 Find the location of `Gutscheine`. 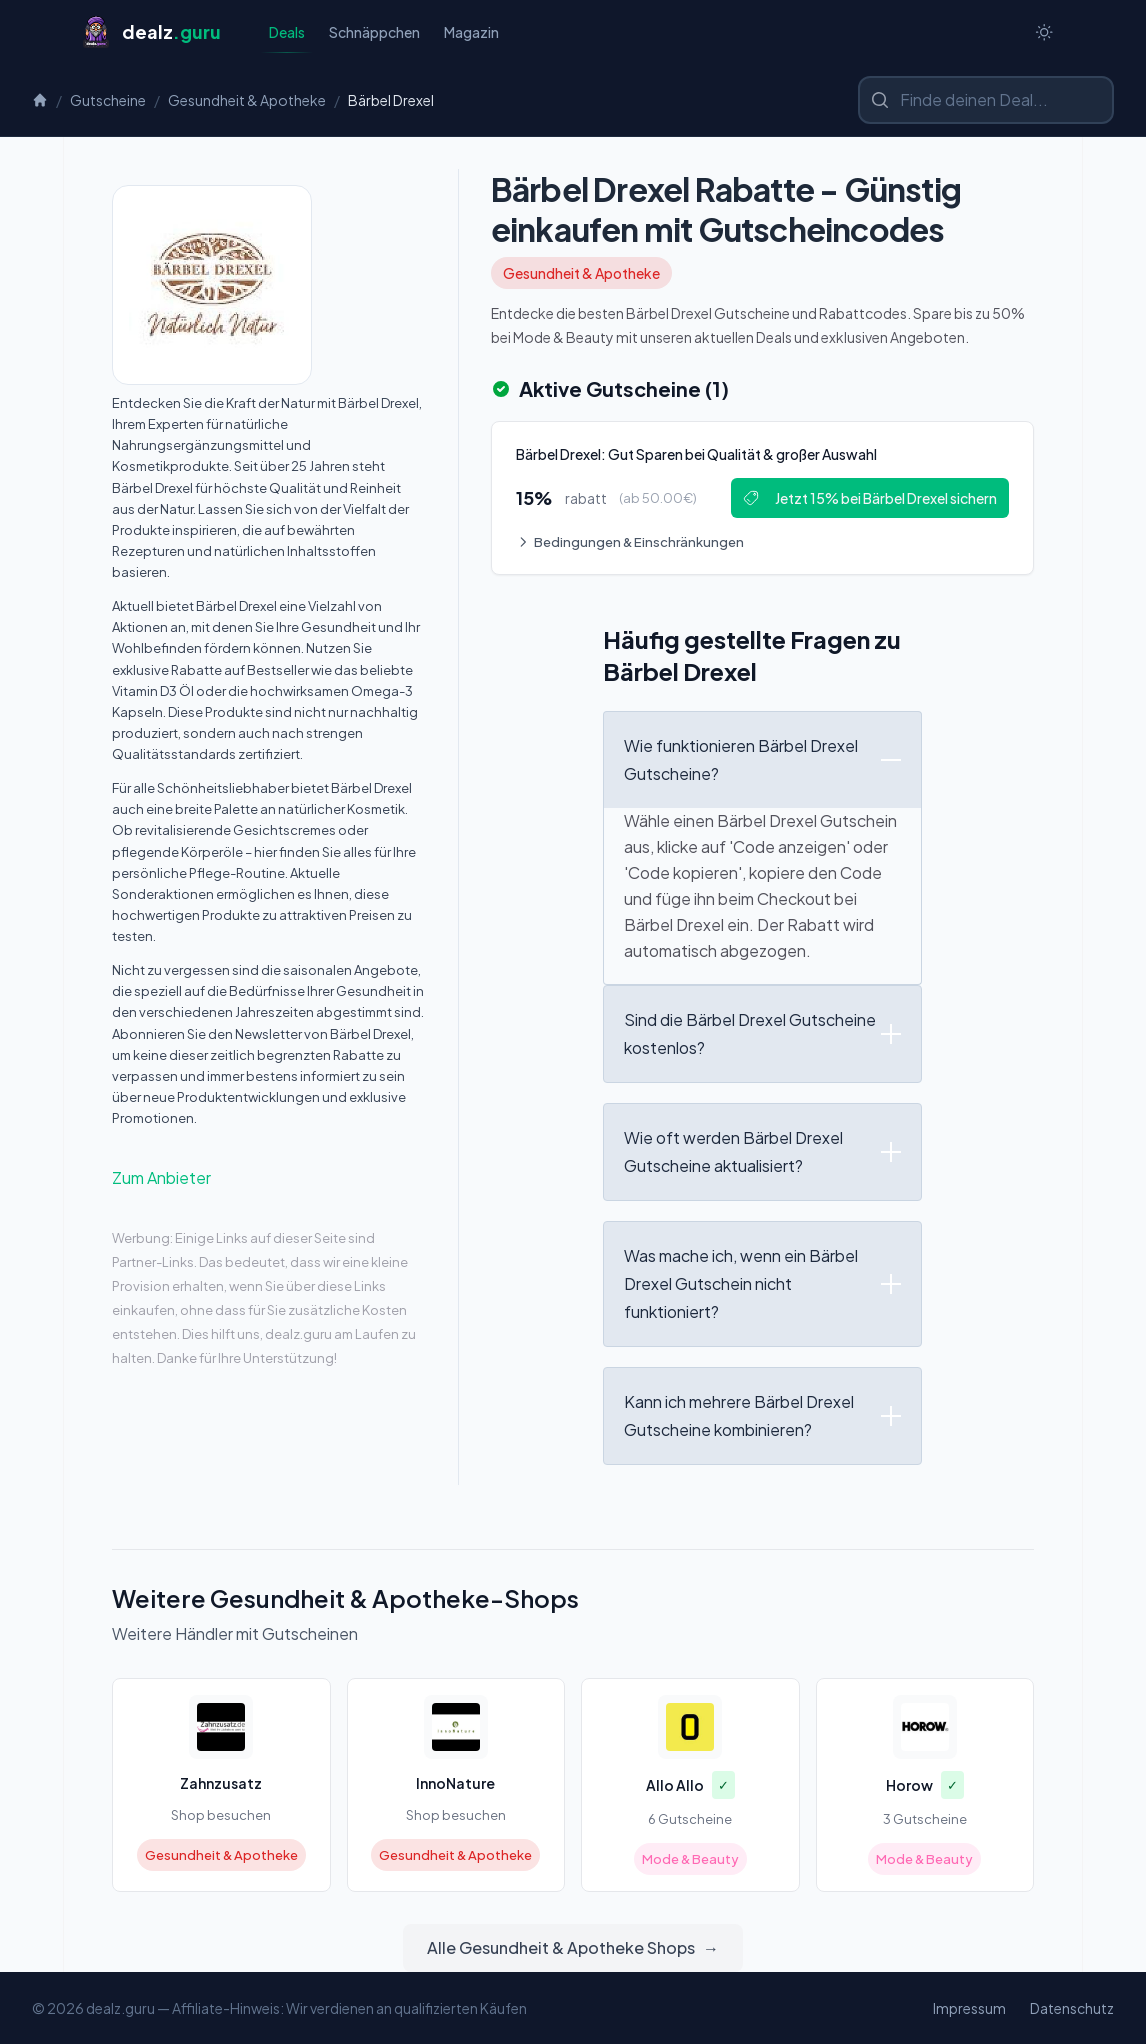

Gutscheine is located at coordinates (108, 100).